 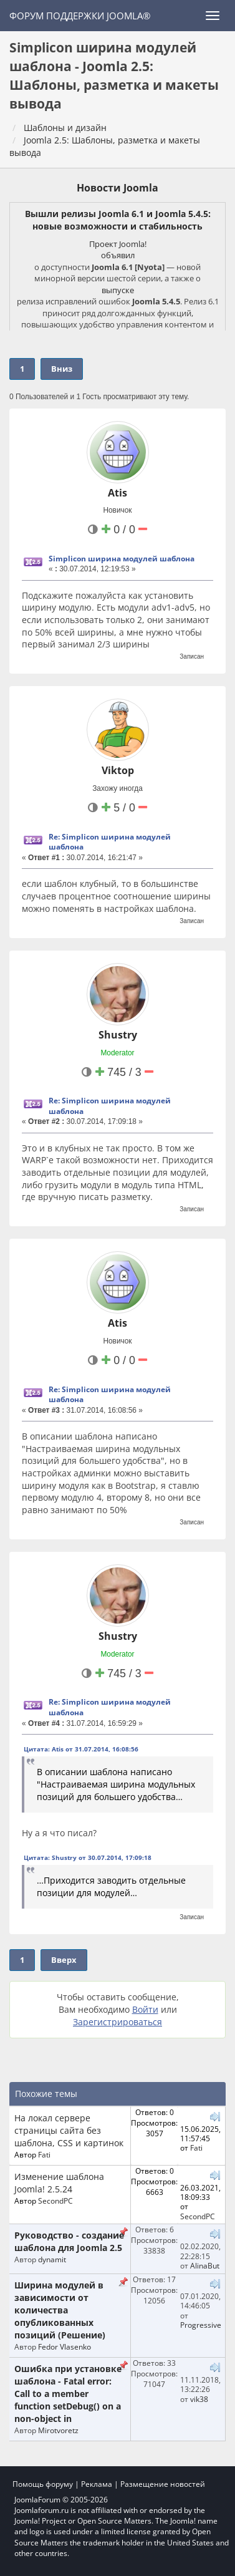 I want to click on Atis, so click(x=117, y=493).